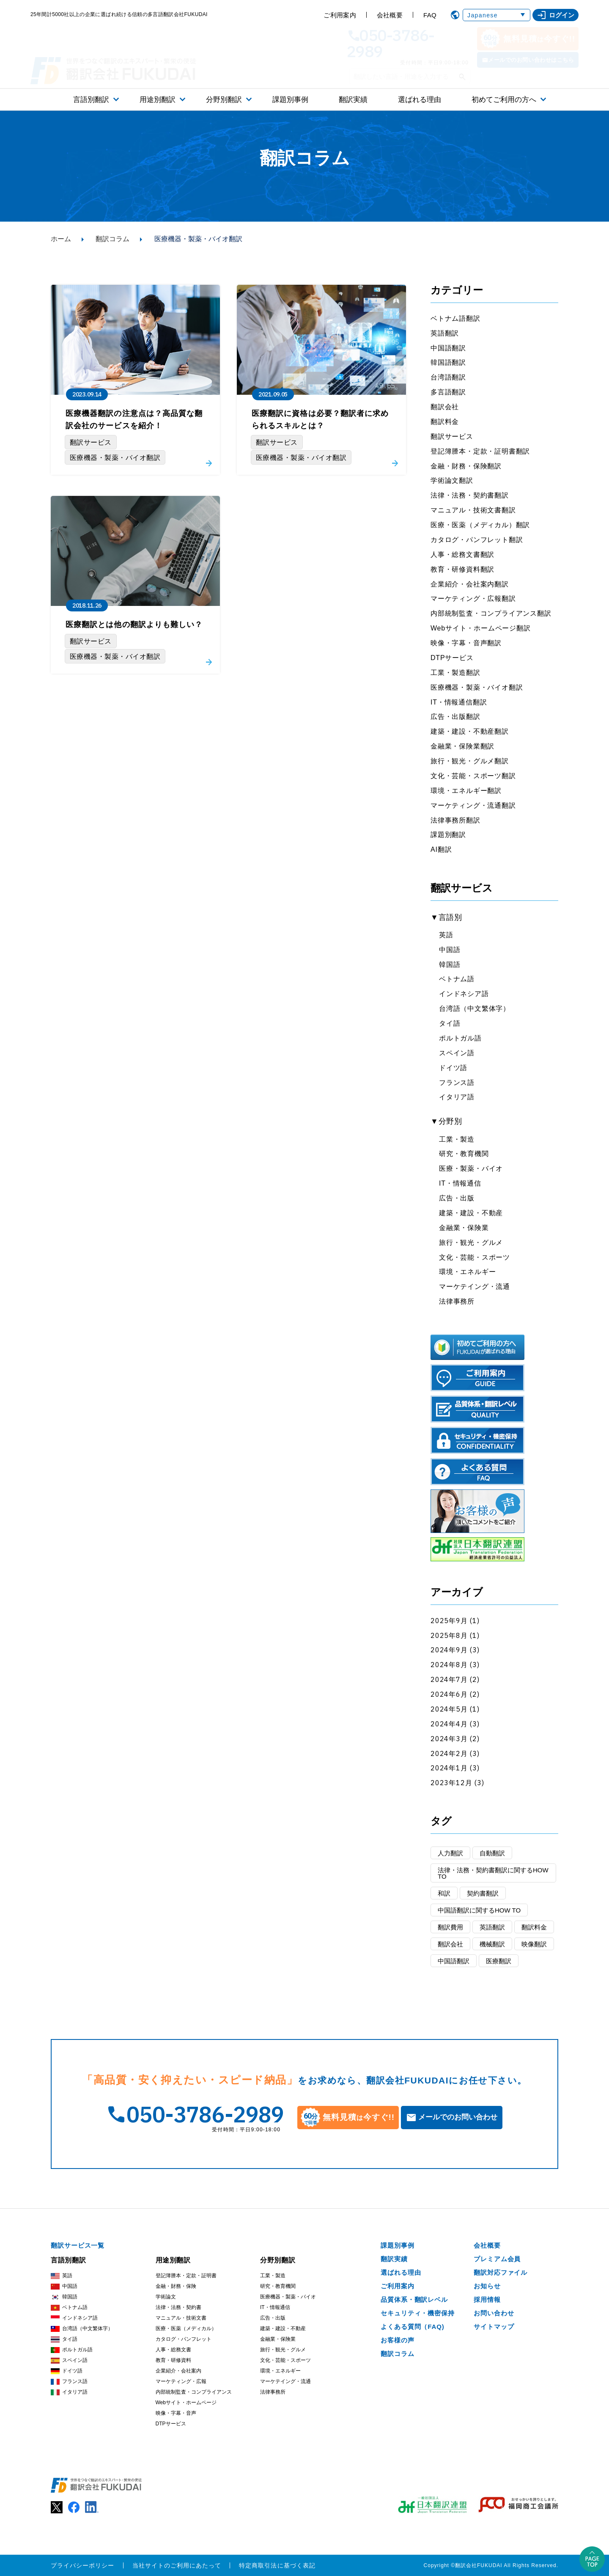 Image resolution: width=609 pixels, height=2576 pixels. I want to click on 2024年4月, so click(449, 1724).